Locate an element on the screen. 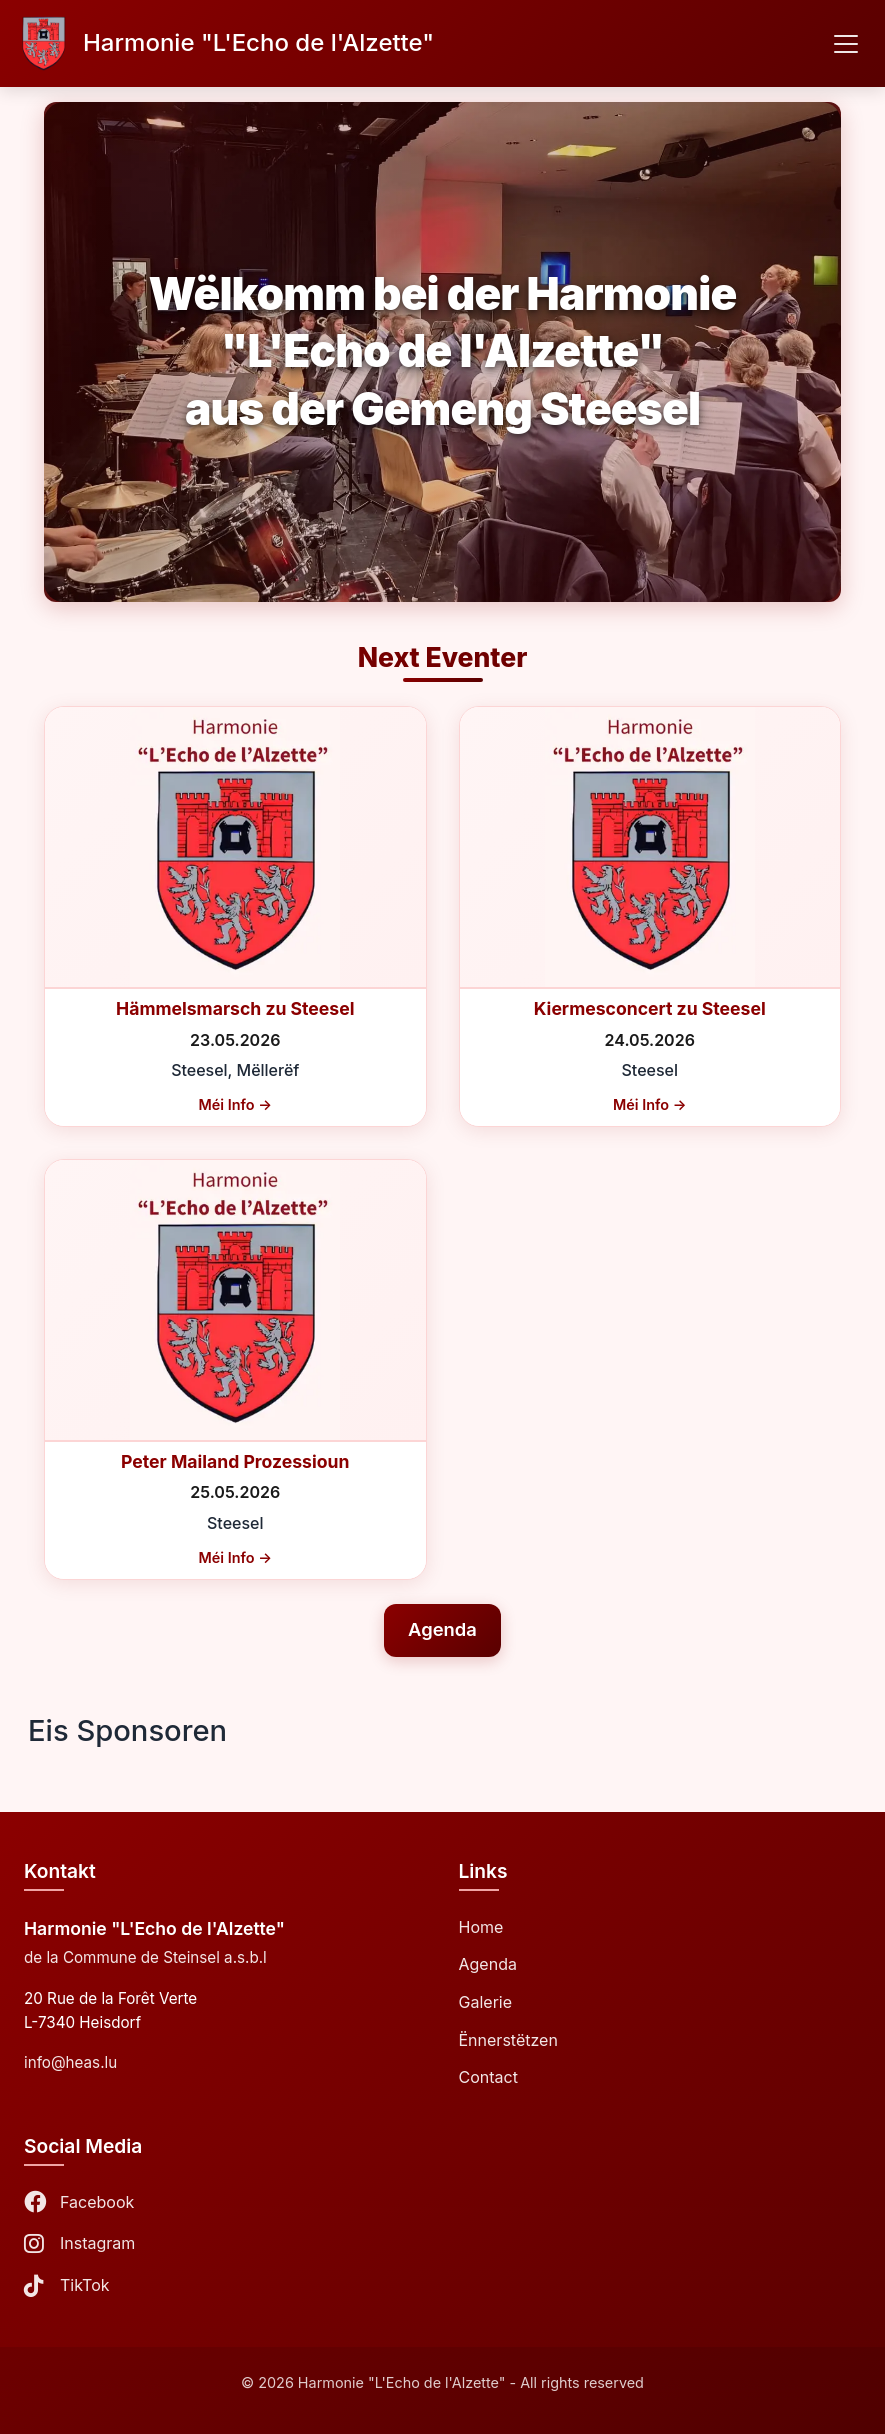 The image size is (885, 2434). Méi Info → is located at coordinates (235, 1104).